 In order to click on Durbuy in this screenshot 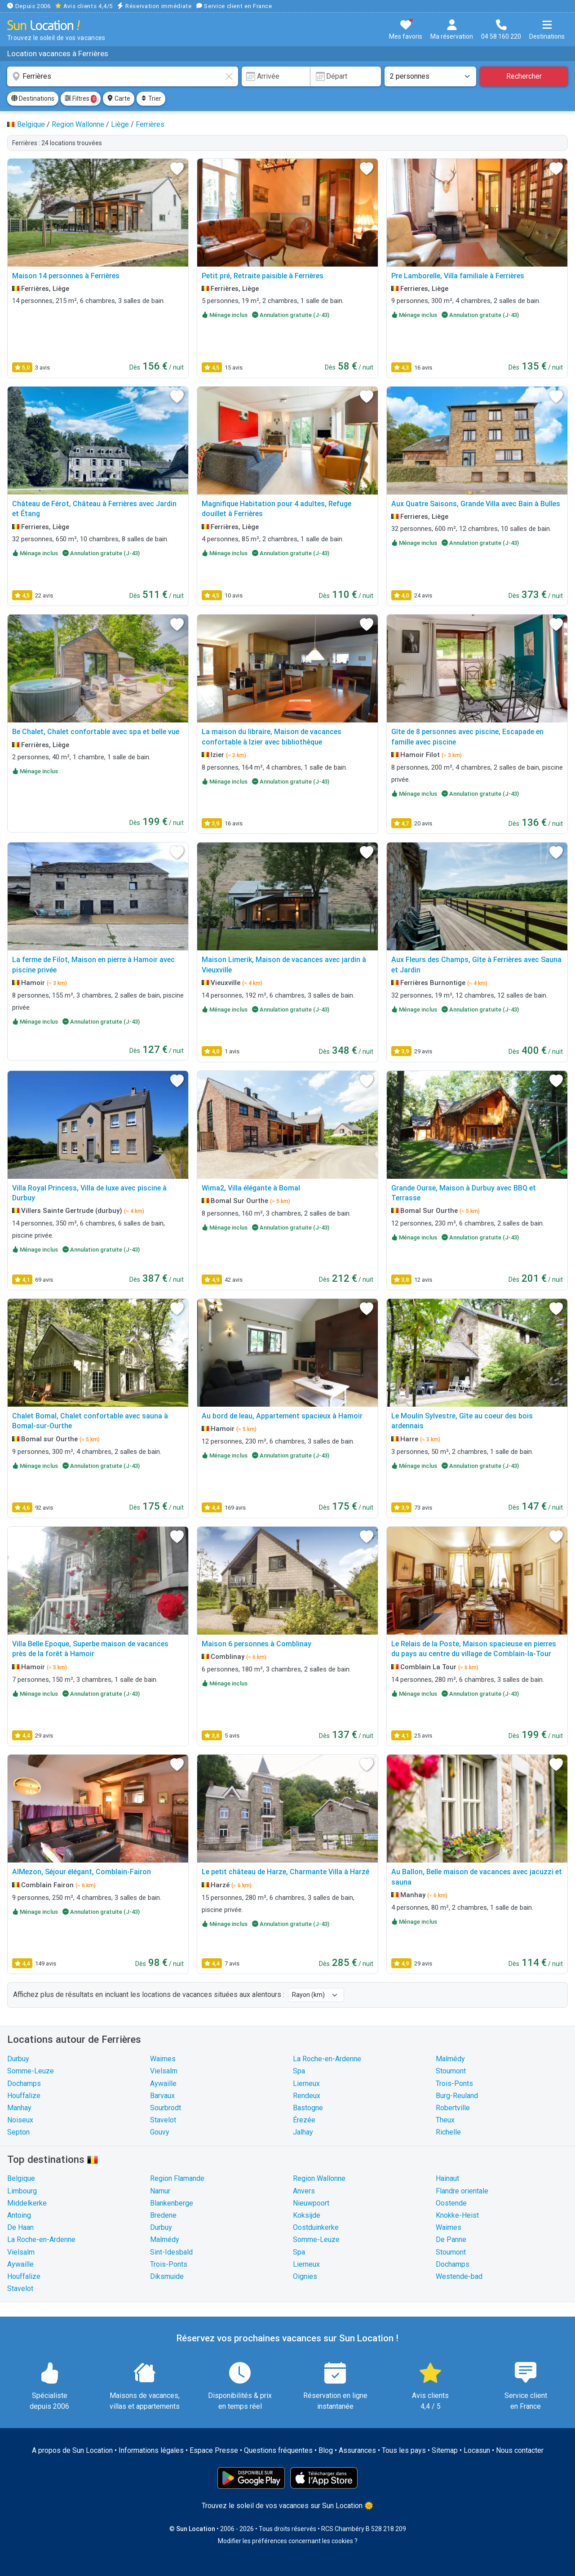, I will do `click(18, 2059)`.